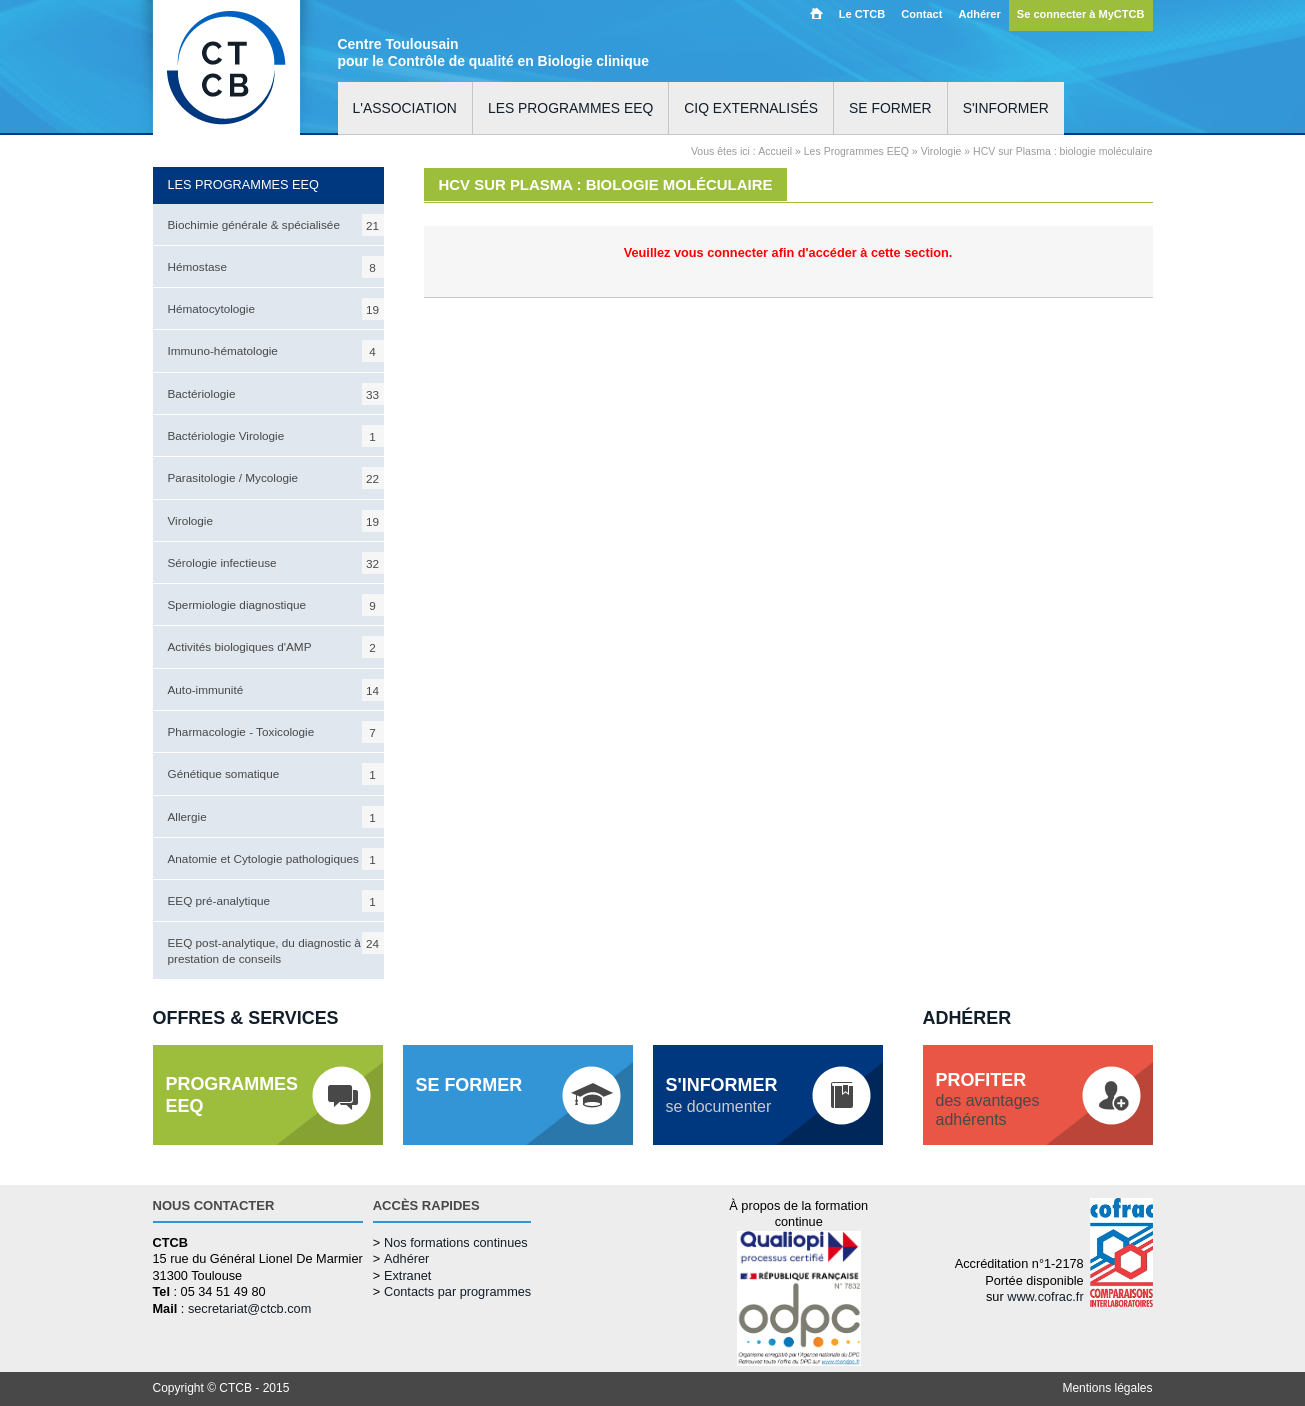 The image size is (1305, 1406). I want to click on Nos formations continues, so click(456, 1242).